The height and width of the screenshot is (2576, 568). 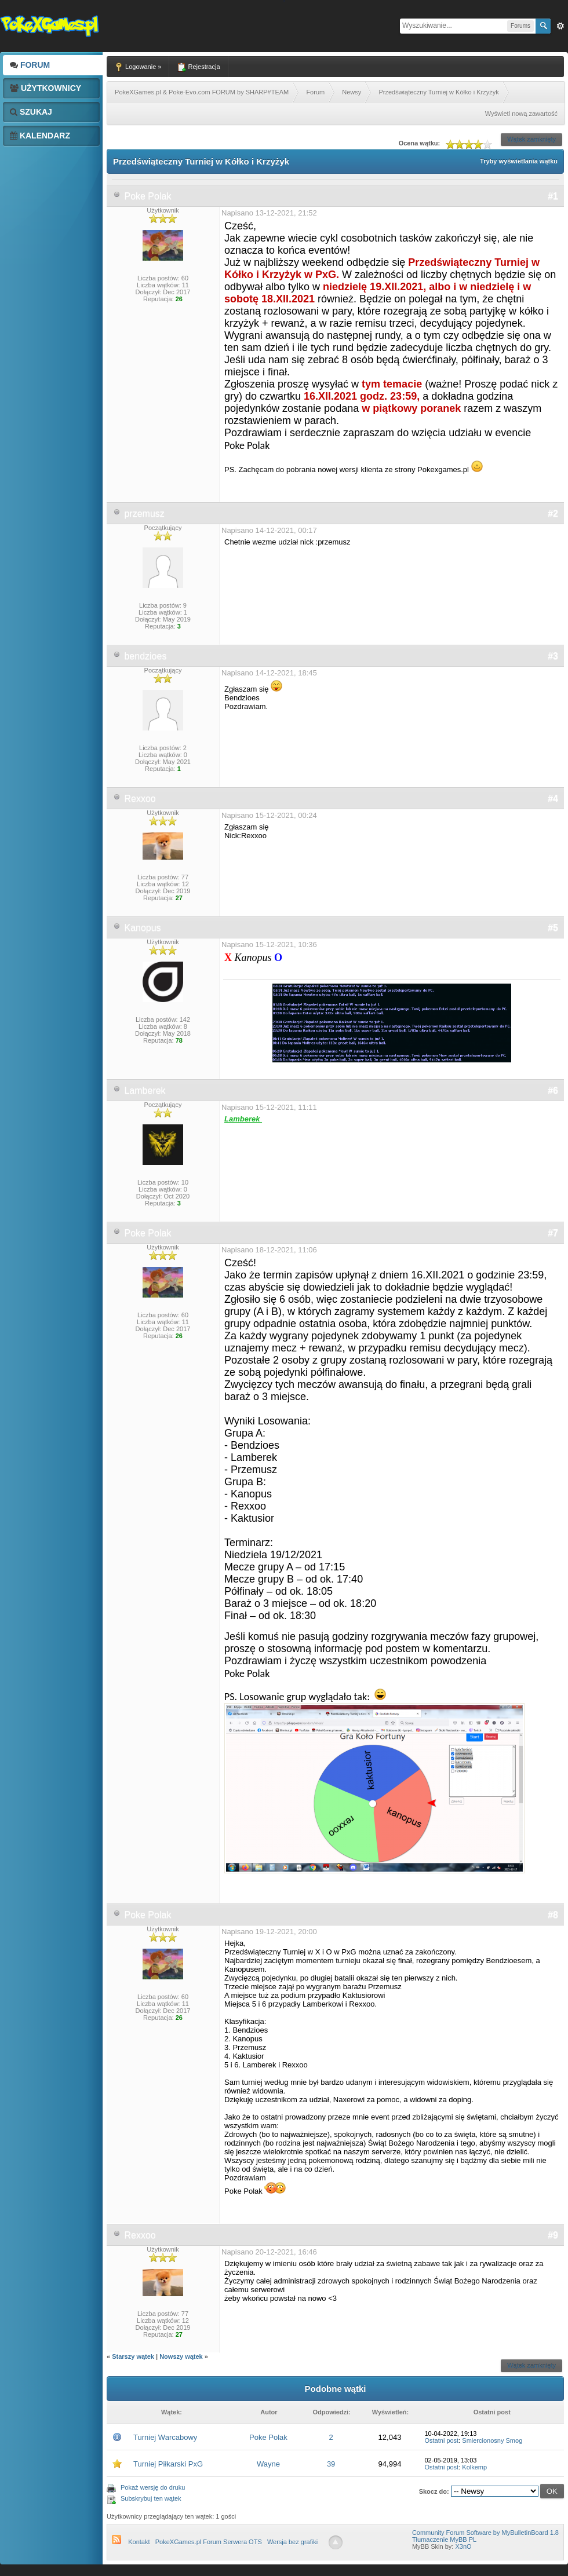 I want to click on #5, so click(x=553, y=928).